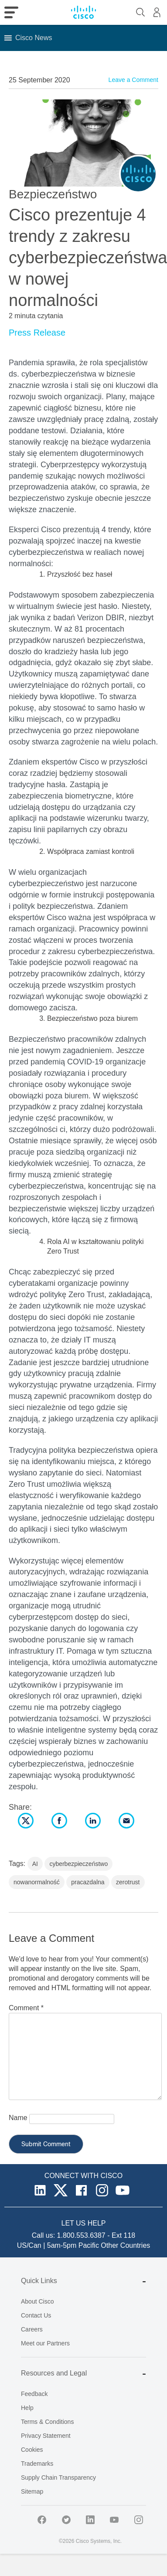  I want to click on nowanormalność, so click(37, 1882).